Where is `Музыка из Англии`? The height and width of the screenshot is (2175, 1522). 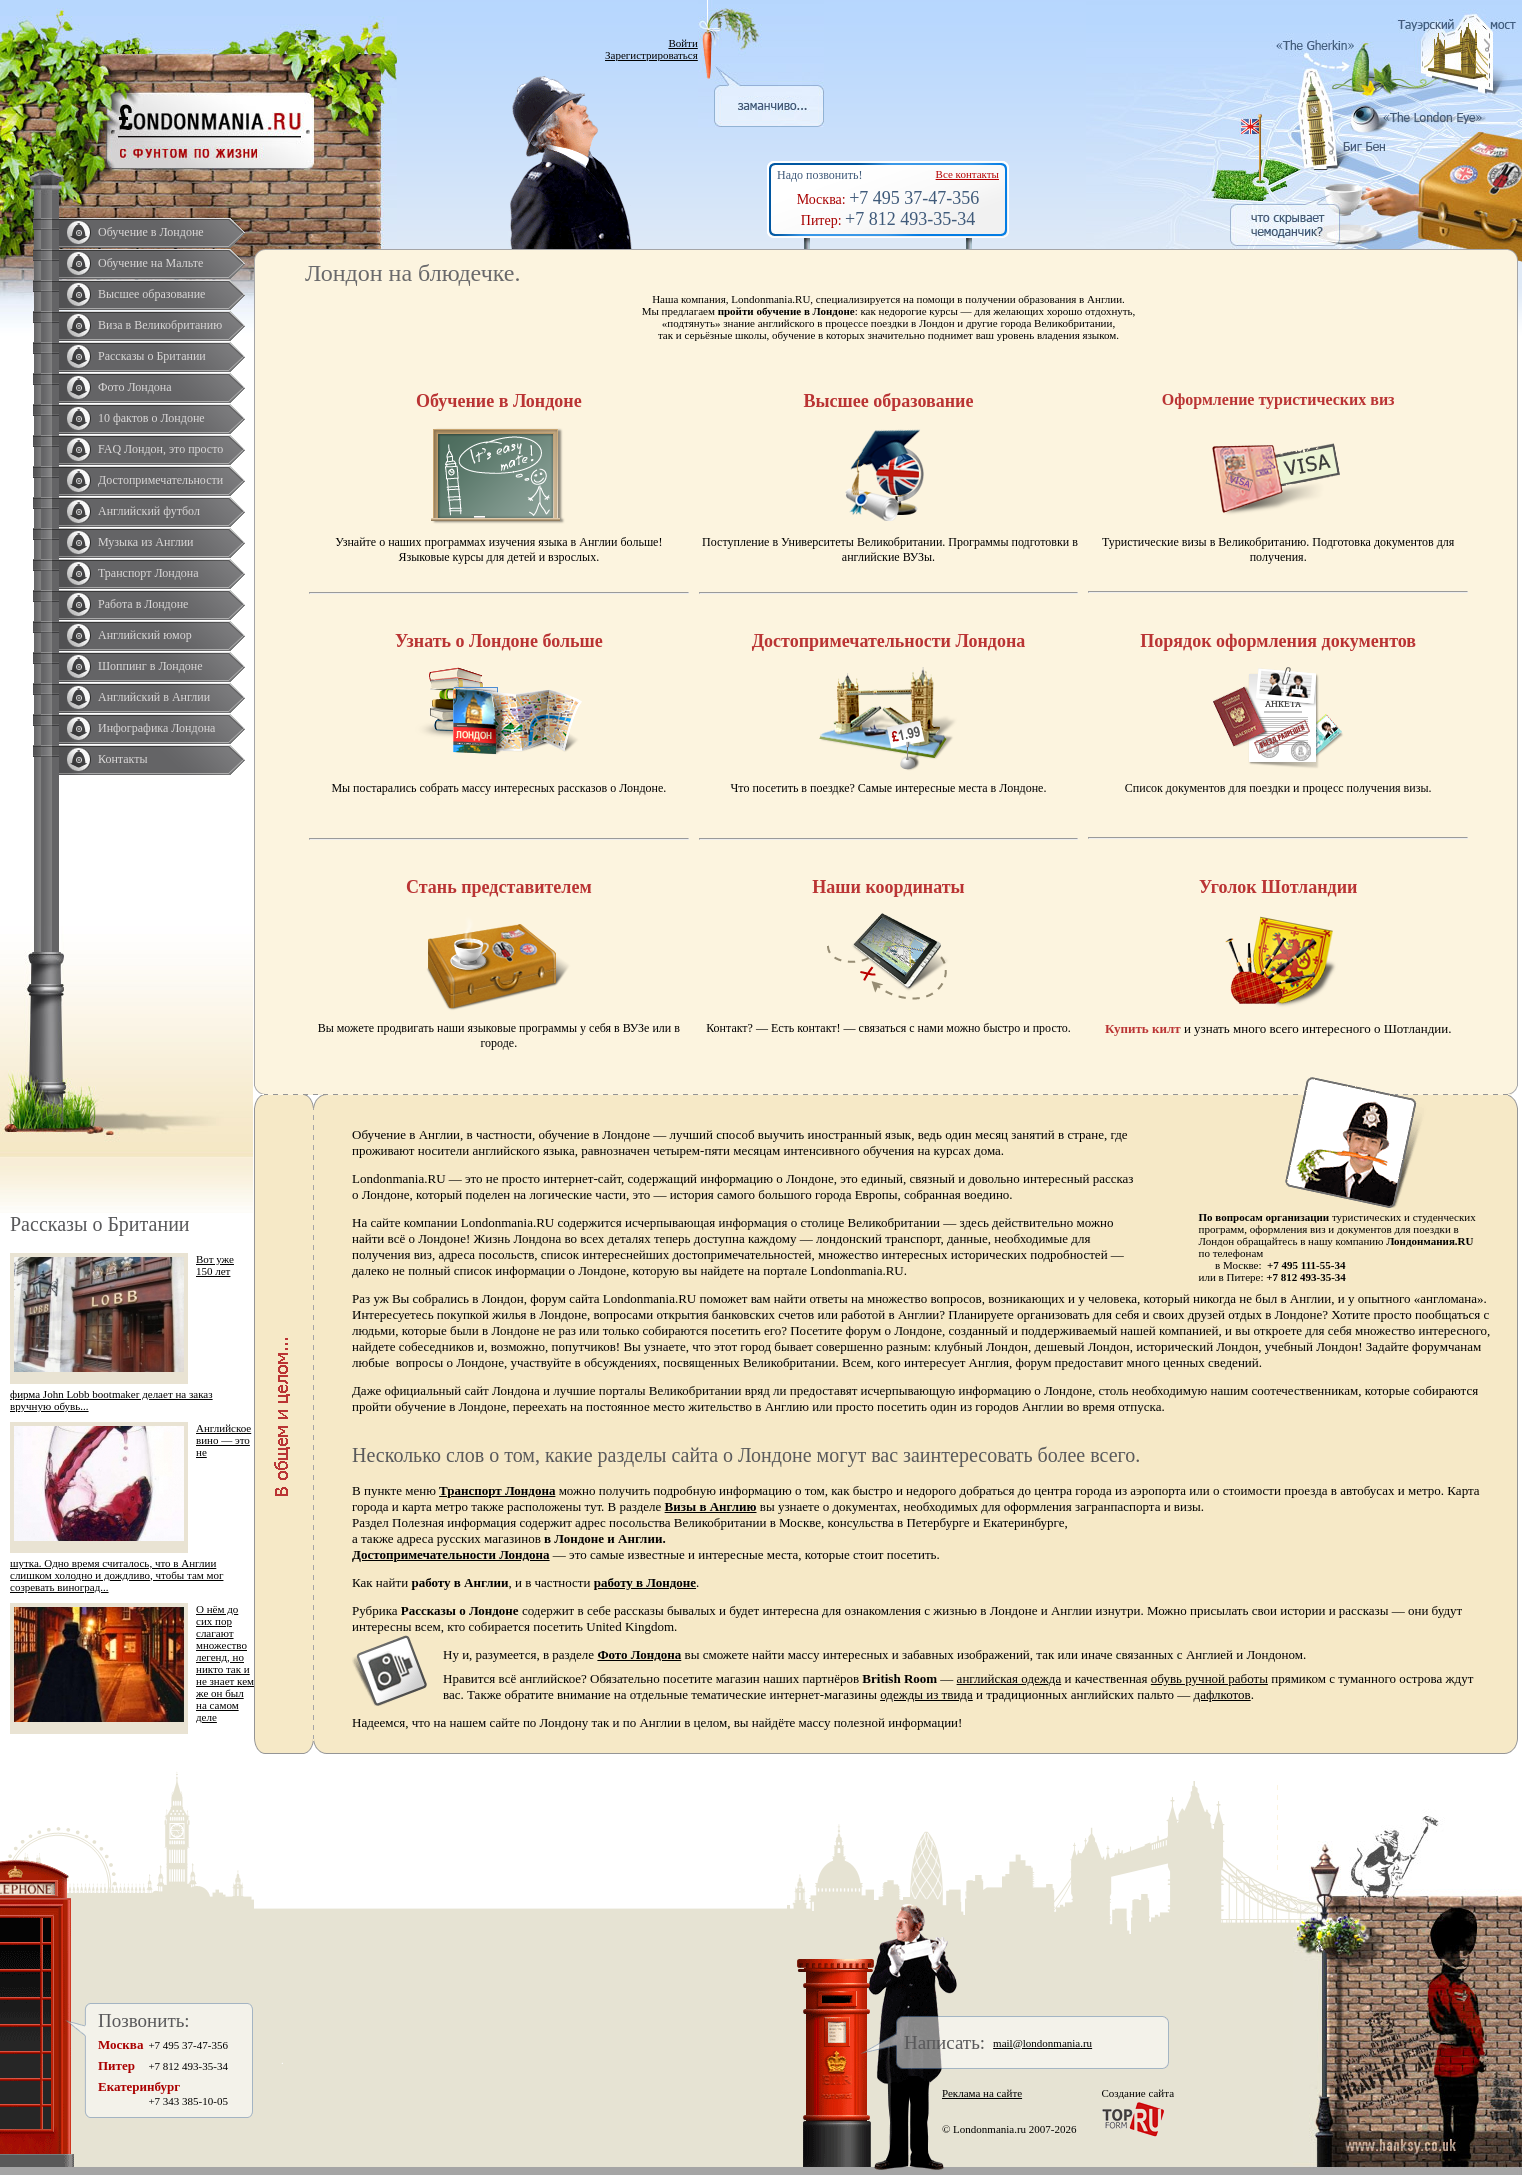
Музыка из Англии is located at coordinates (146, 542).